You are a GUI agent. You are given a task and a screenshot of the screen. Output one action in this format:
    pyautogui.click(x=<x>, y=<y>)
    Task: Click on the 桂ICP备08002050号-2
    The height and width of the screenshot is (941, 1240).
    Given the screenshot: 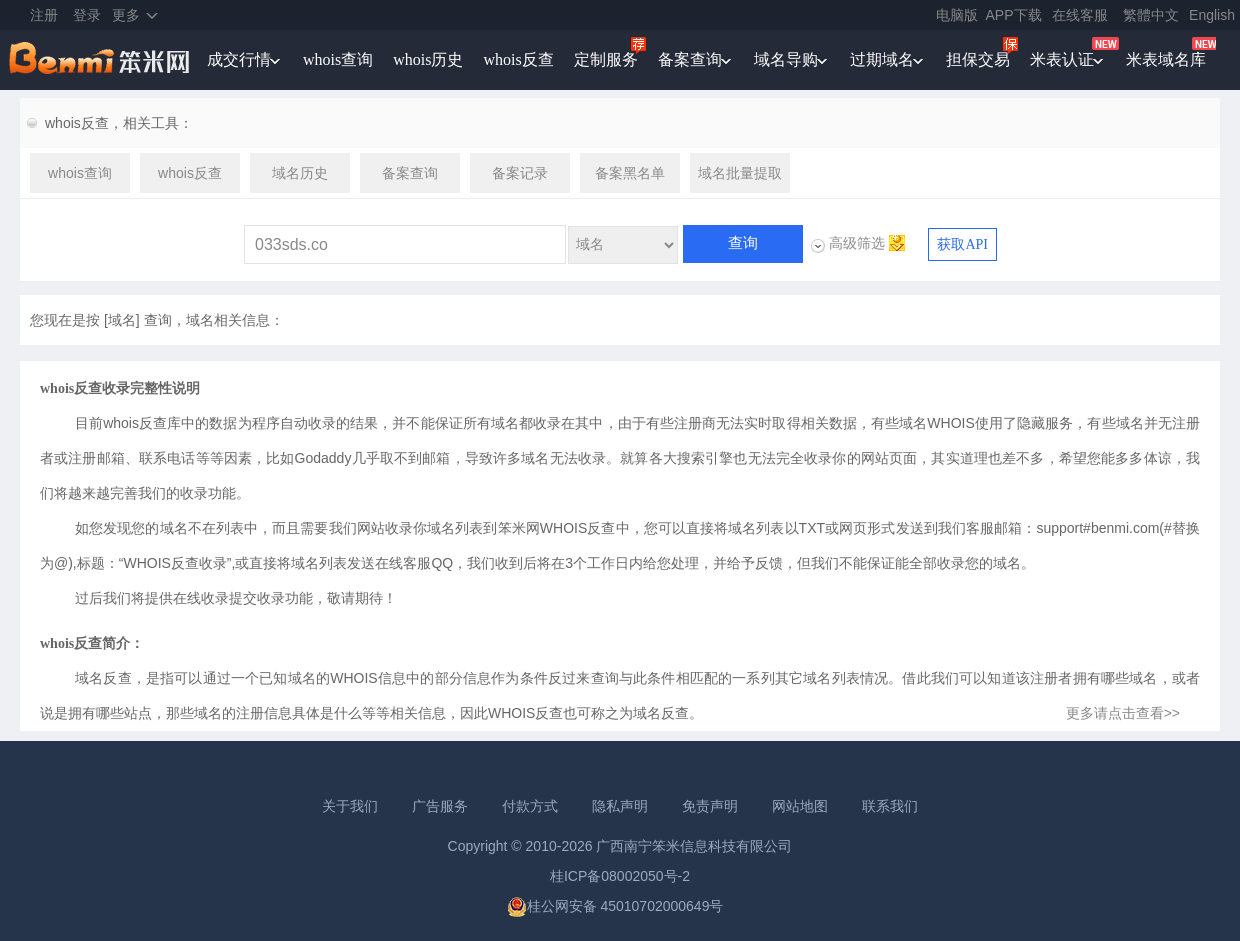 What is the action you would take?
    pyautogui.click(x=620, y=876)
    